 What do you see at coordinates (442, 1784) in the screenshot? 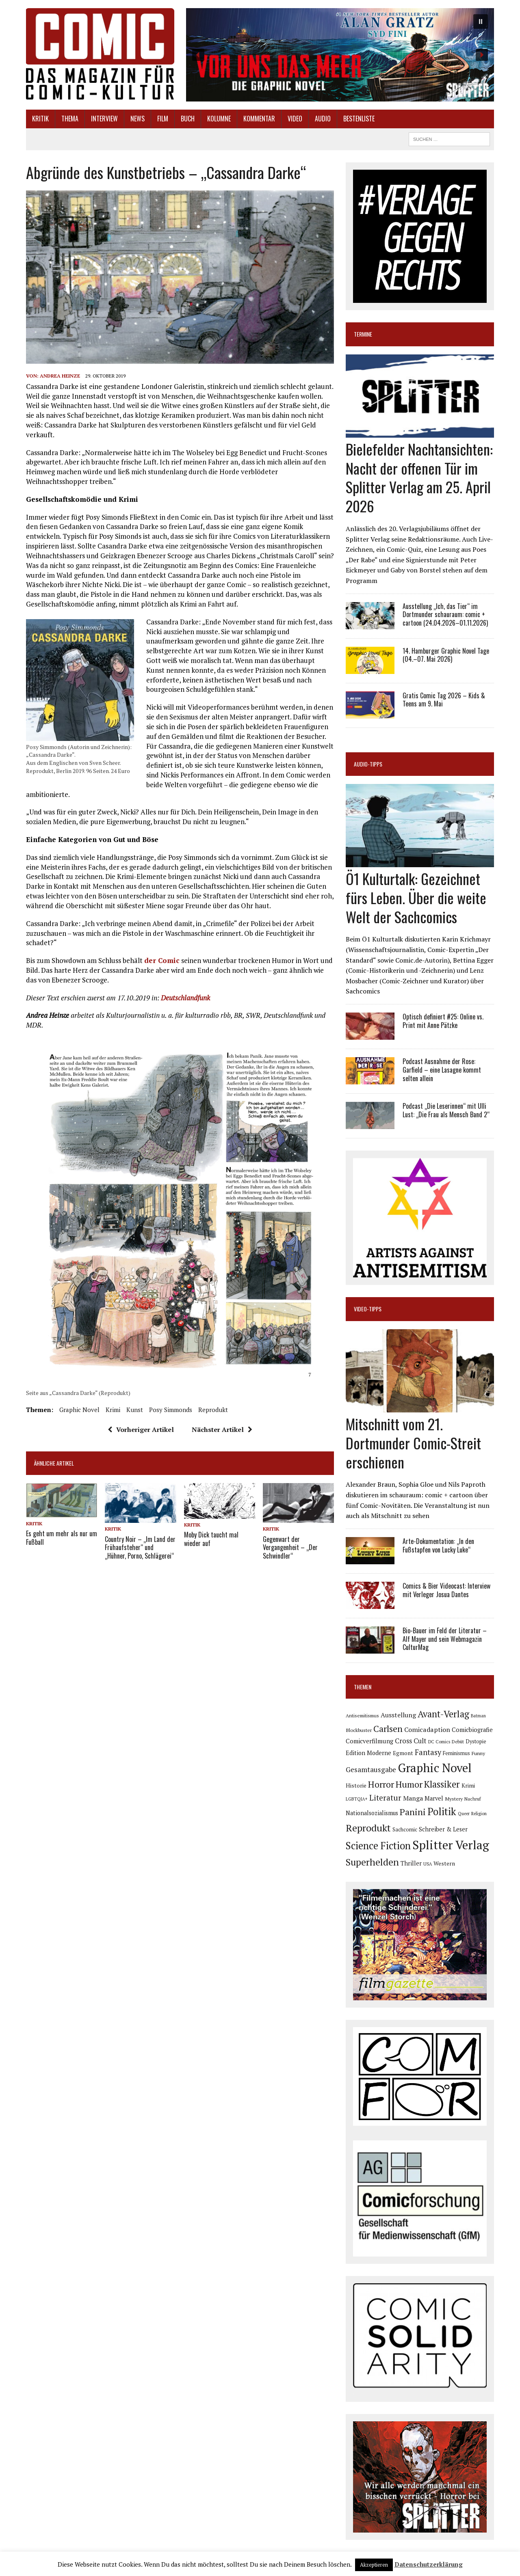
I see `Klassiker [Klassiker (265 Einträge)]` at bounding box center [442, 1784].